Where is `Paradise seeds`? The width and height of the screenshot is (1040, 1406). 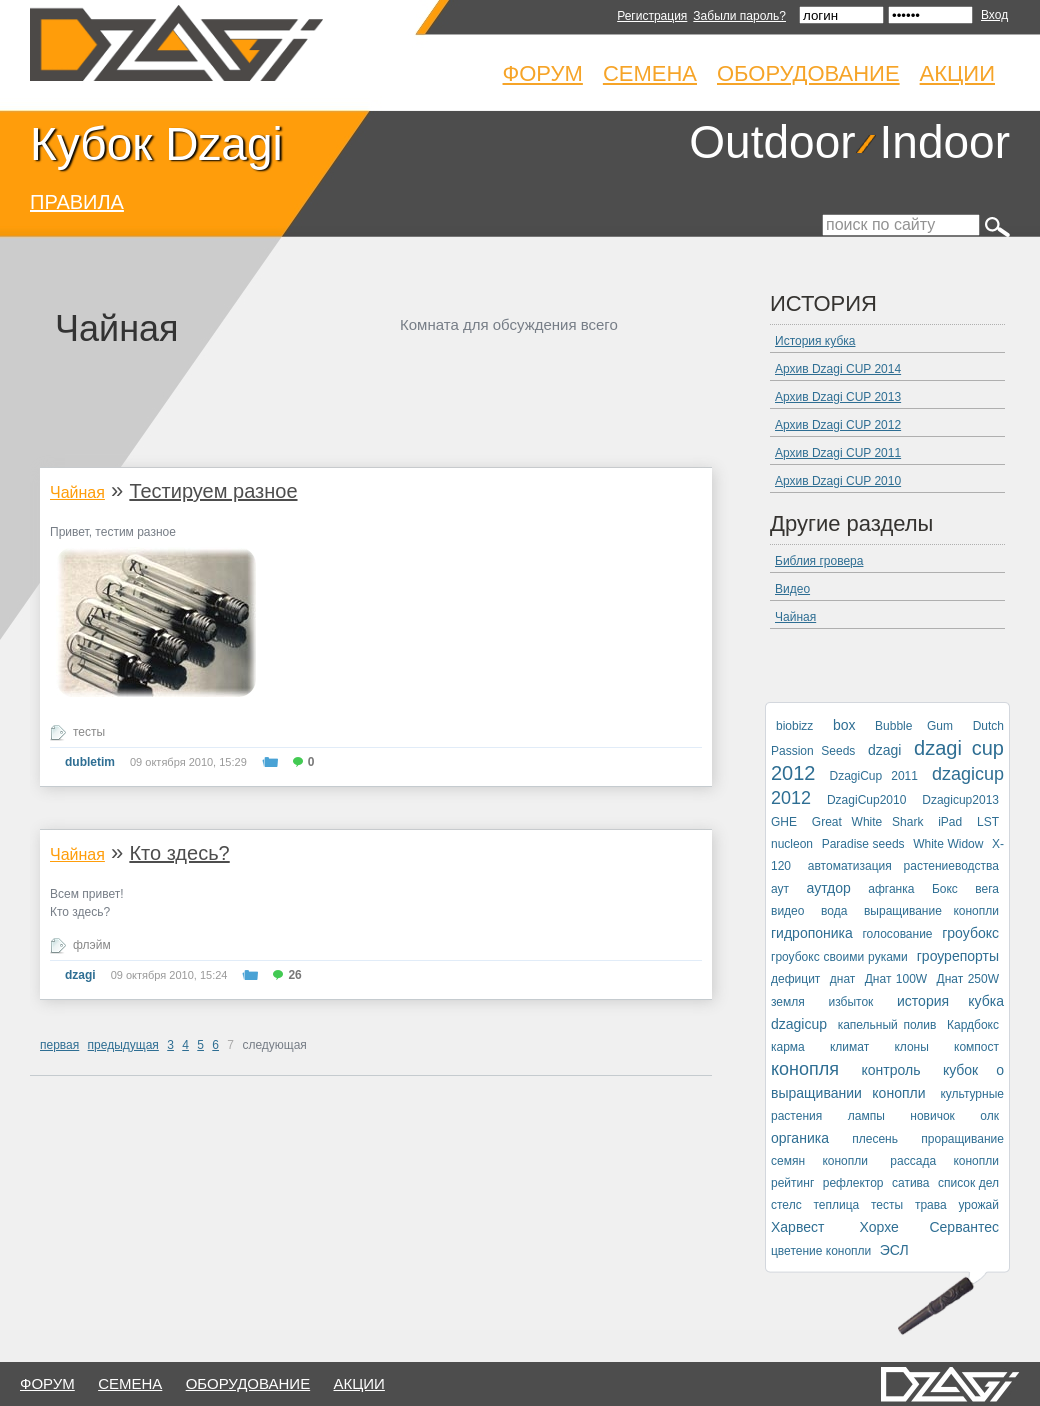
Paradise seeds is located at coordinates (863, 844).